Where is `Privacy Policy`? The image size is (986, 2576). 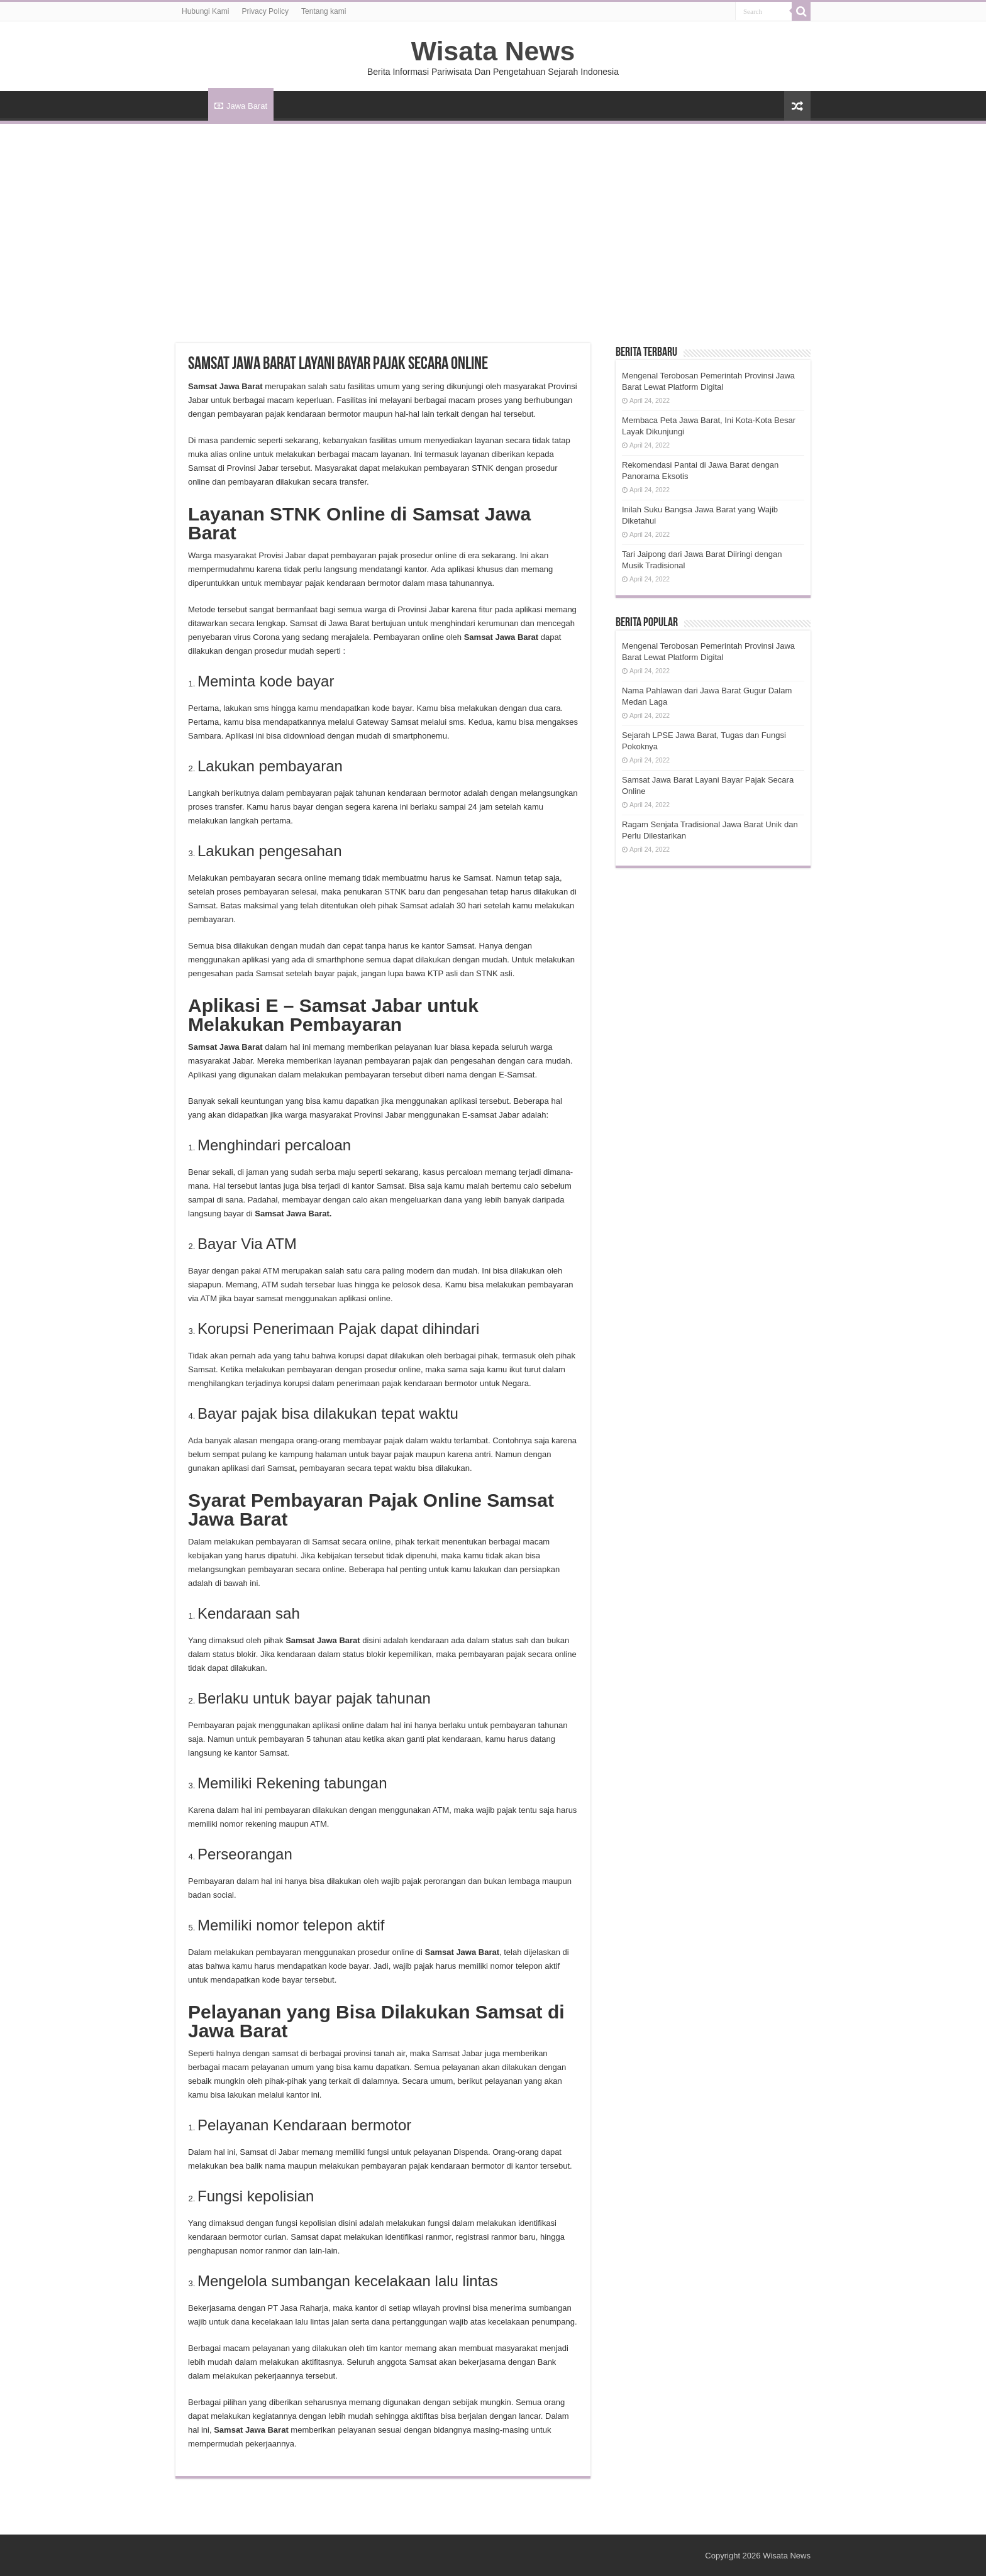
Privacy Policy is located at coordinates (265, 11).